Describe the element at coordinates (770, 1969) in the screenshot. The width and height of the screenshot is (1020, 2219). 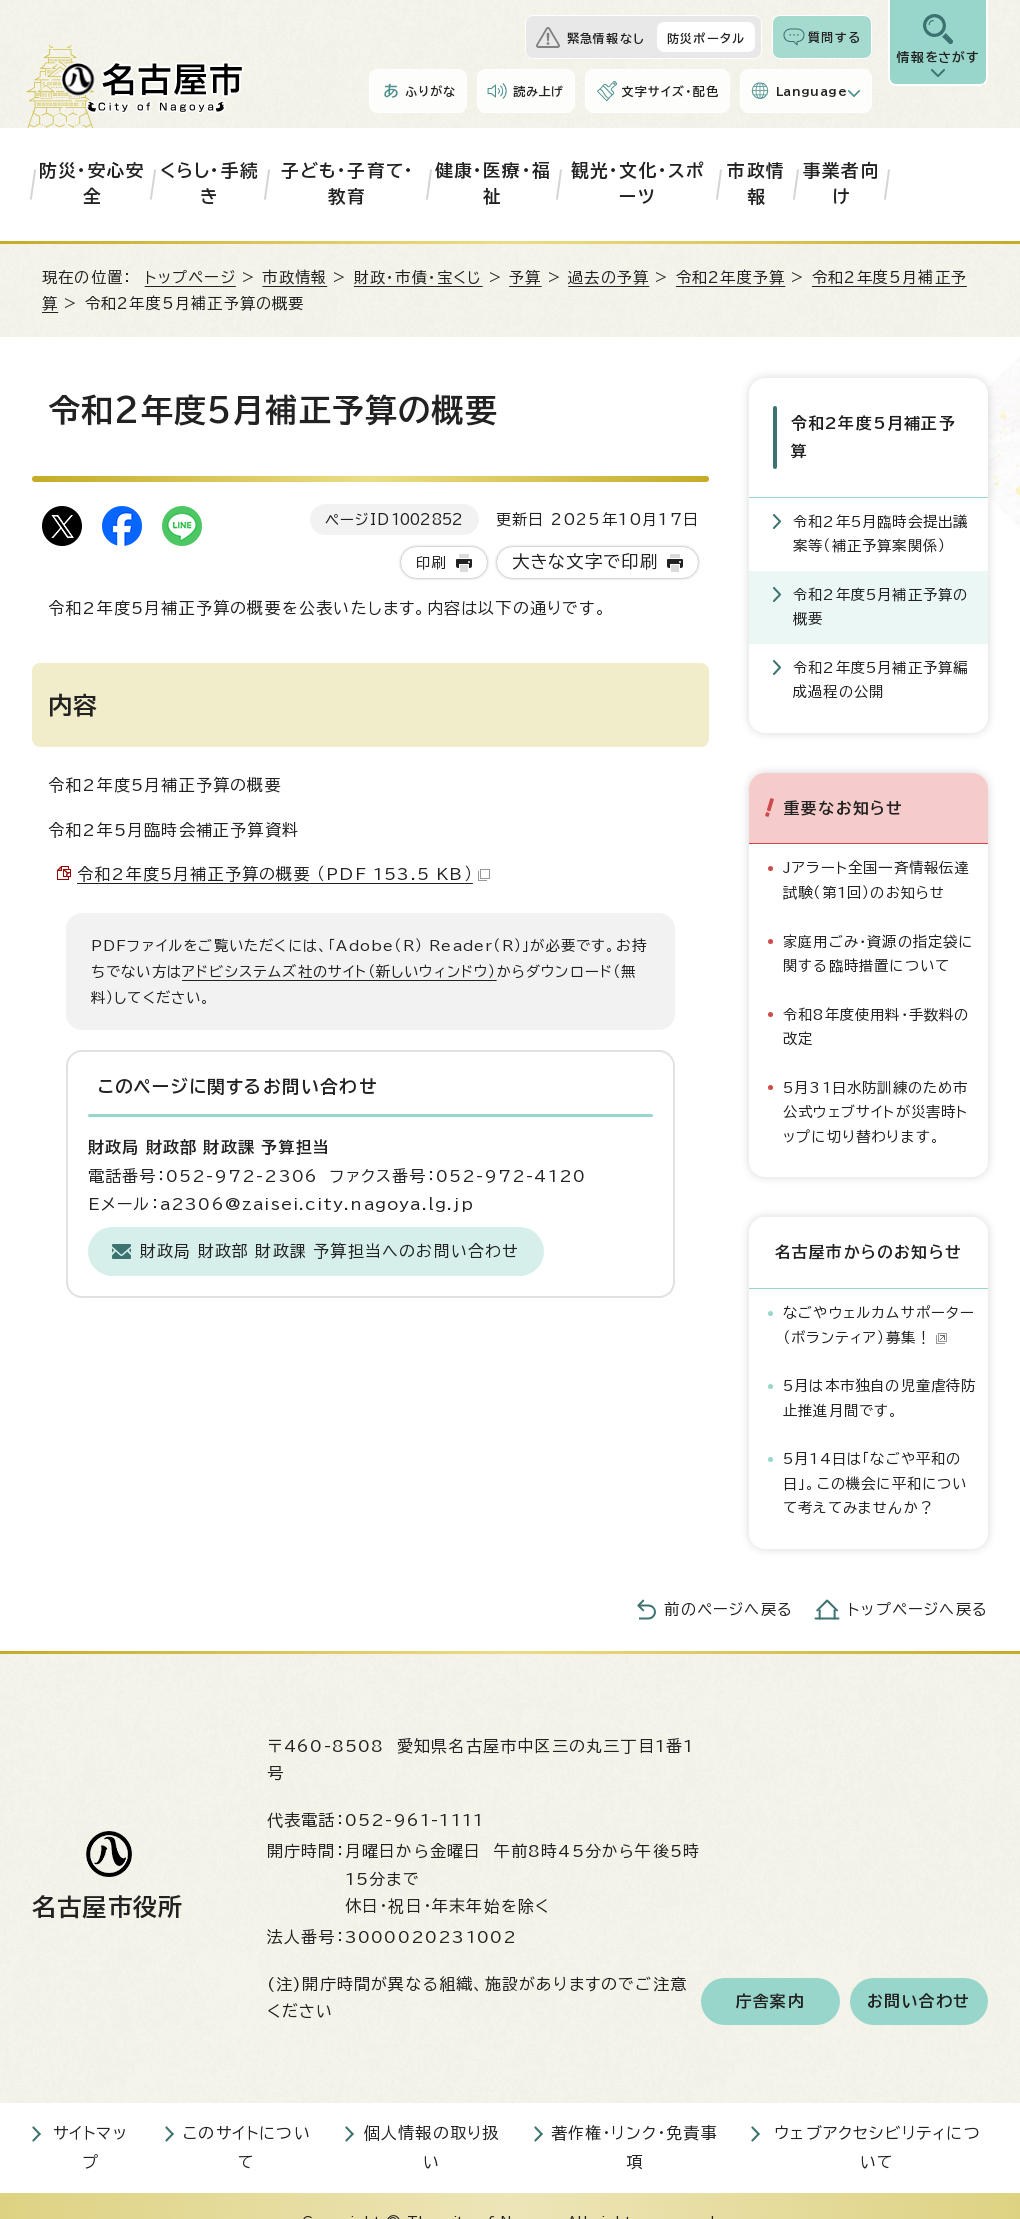
I see `庁舎案内` at that location.